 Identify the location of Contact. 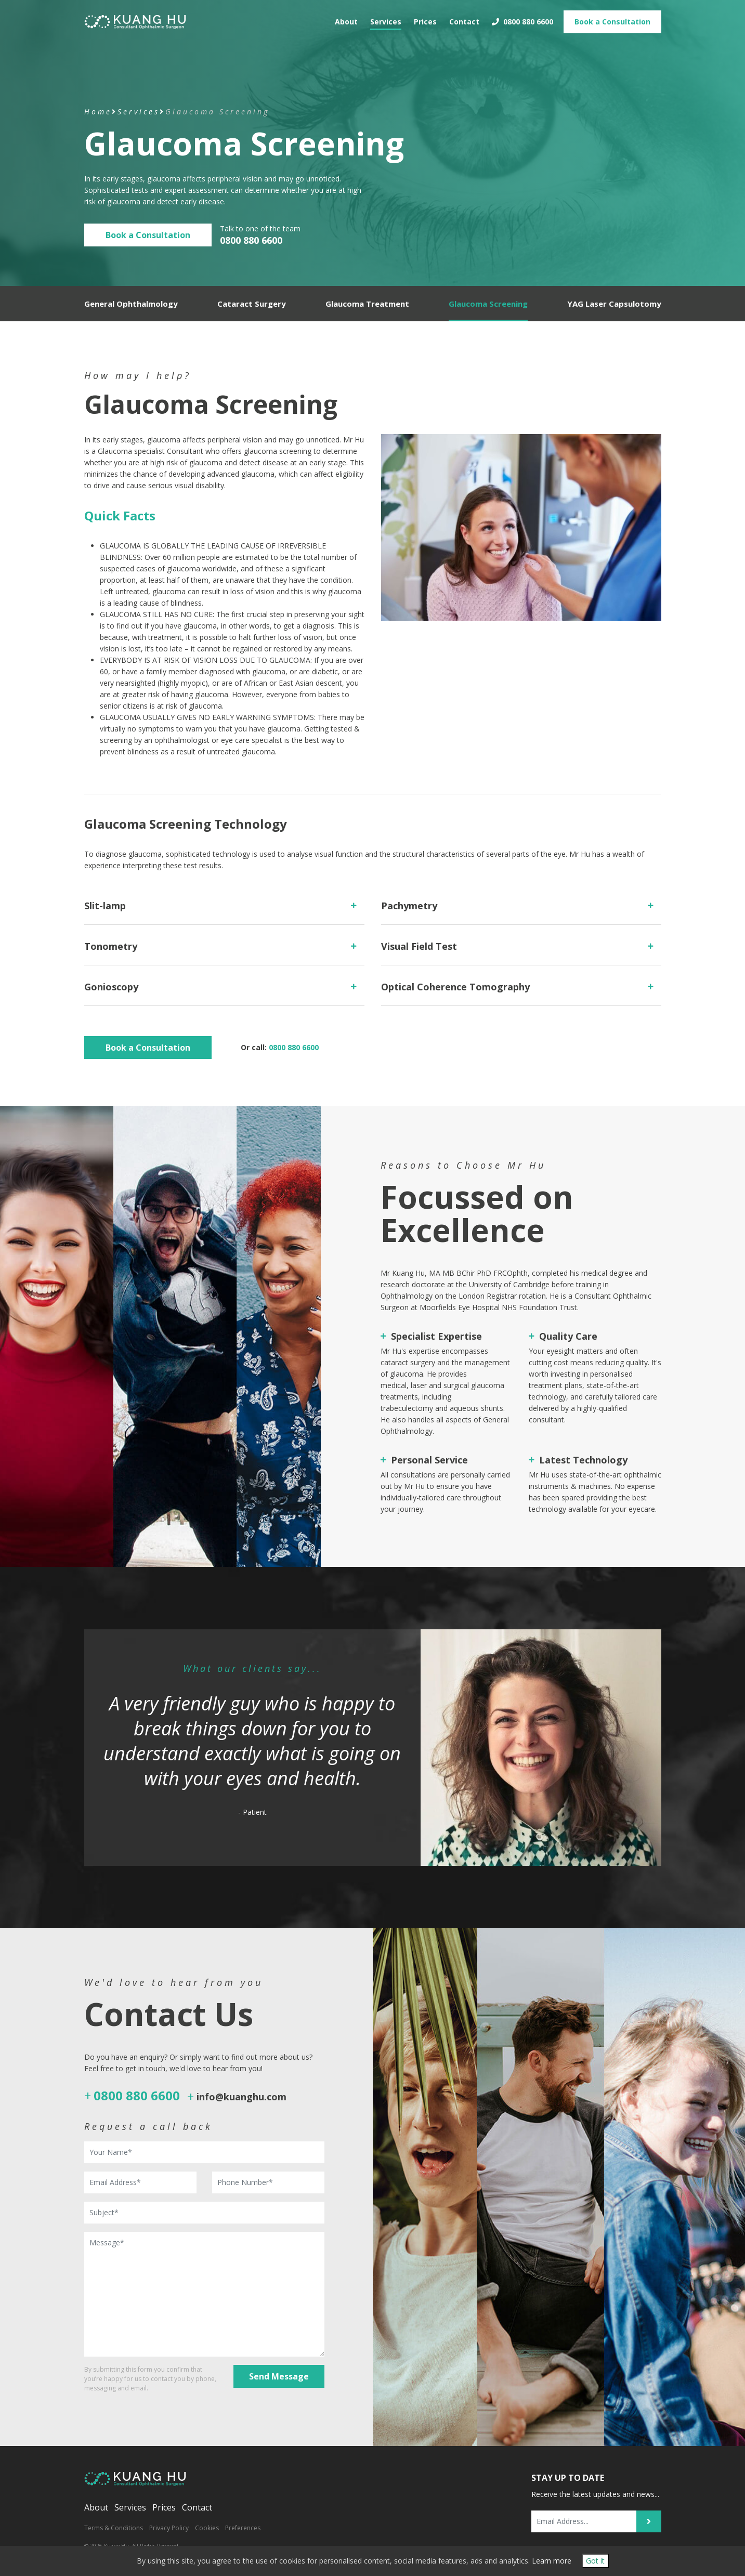
(464, 18).